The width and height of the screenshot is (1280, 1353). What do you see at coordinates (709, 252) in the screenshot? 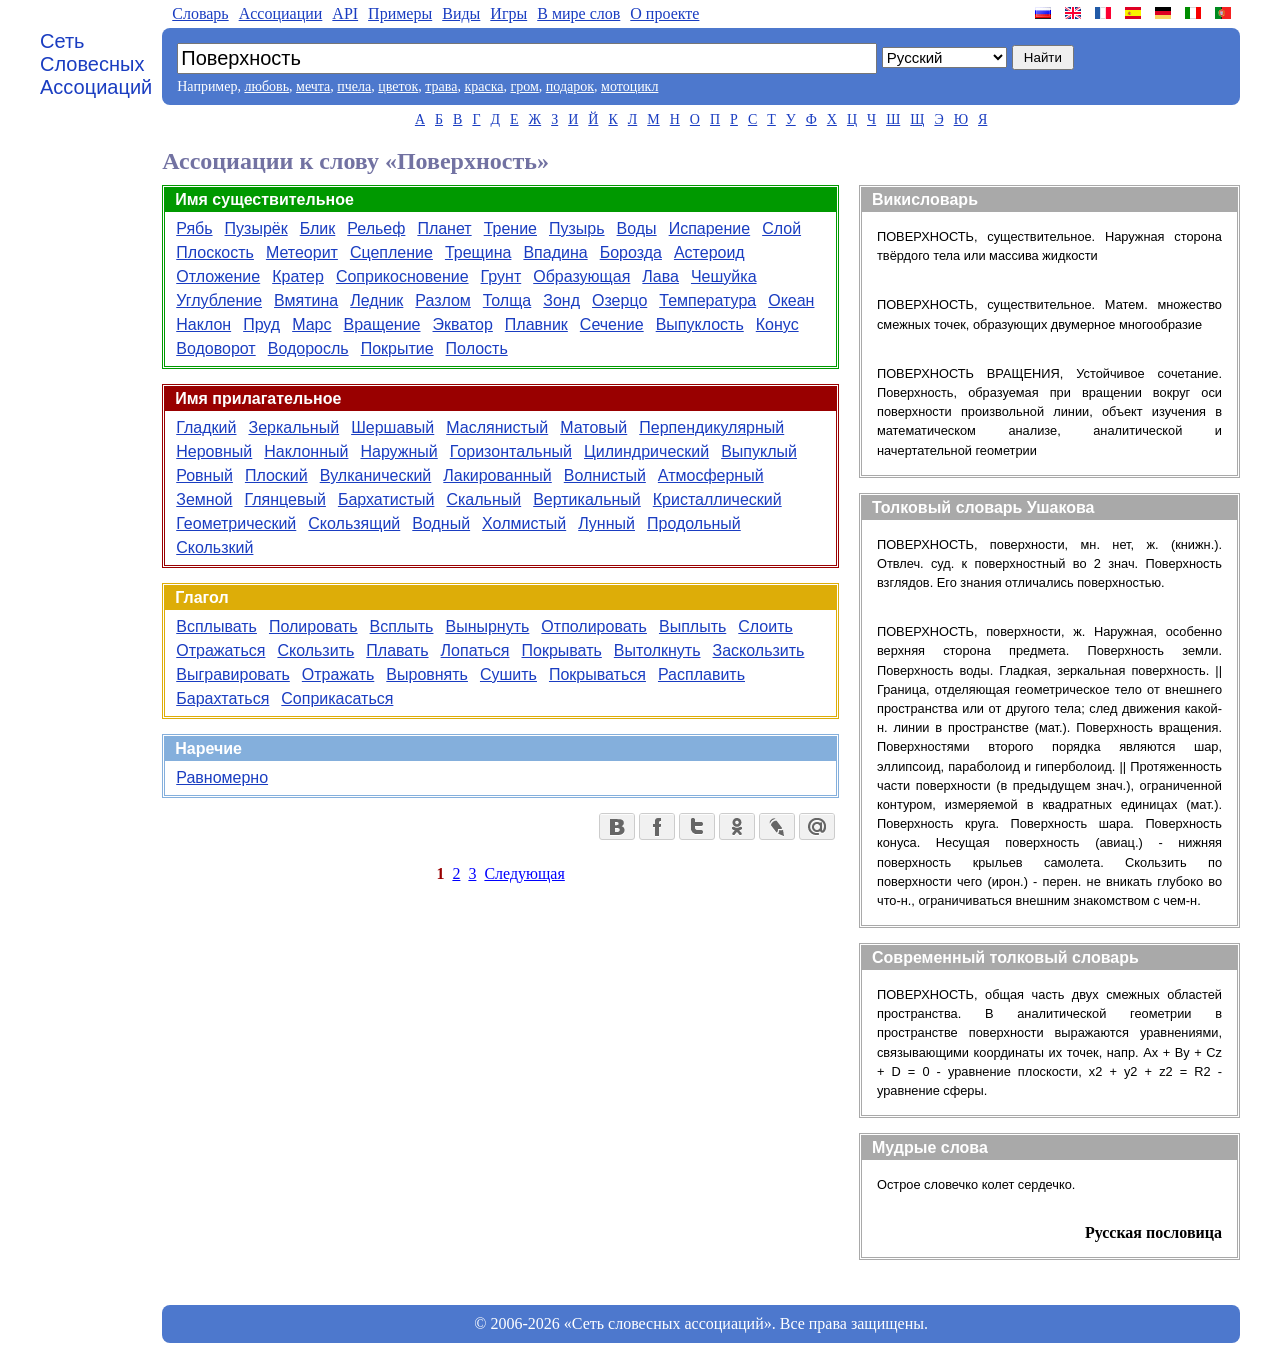
I see `Астероид` at bounding box center [709, 252].